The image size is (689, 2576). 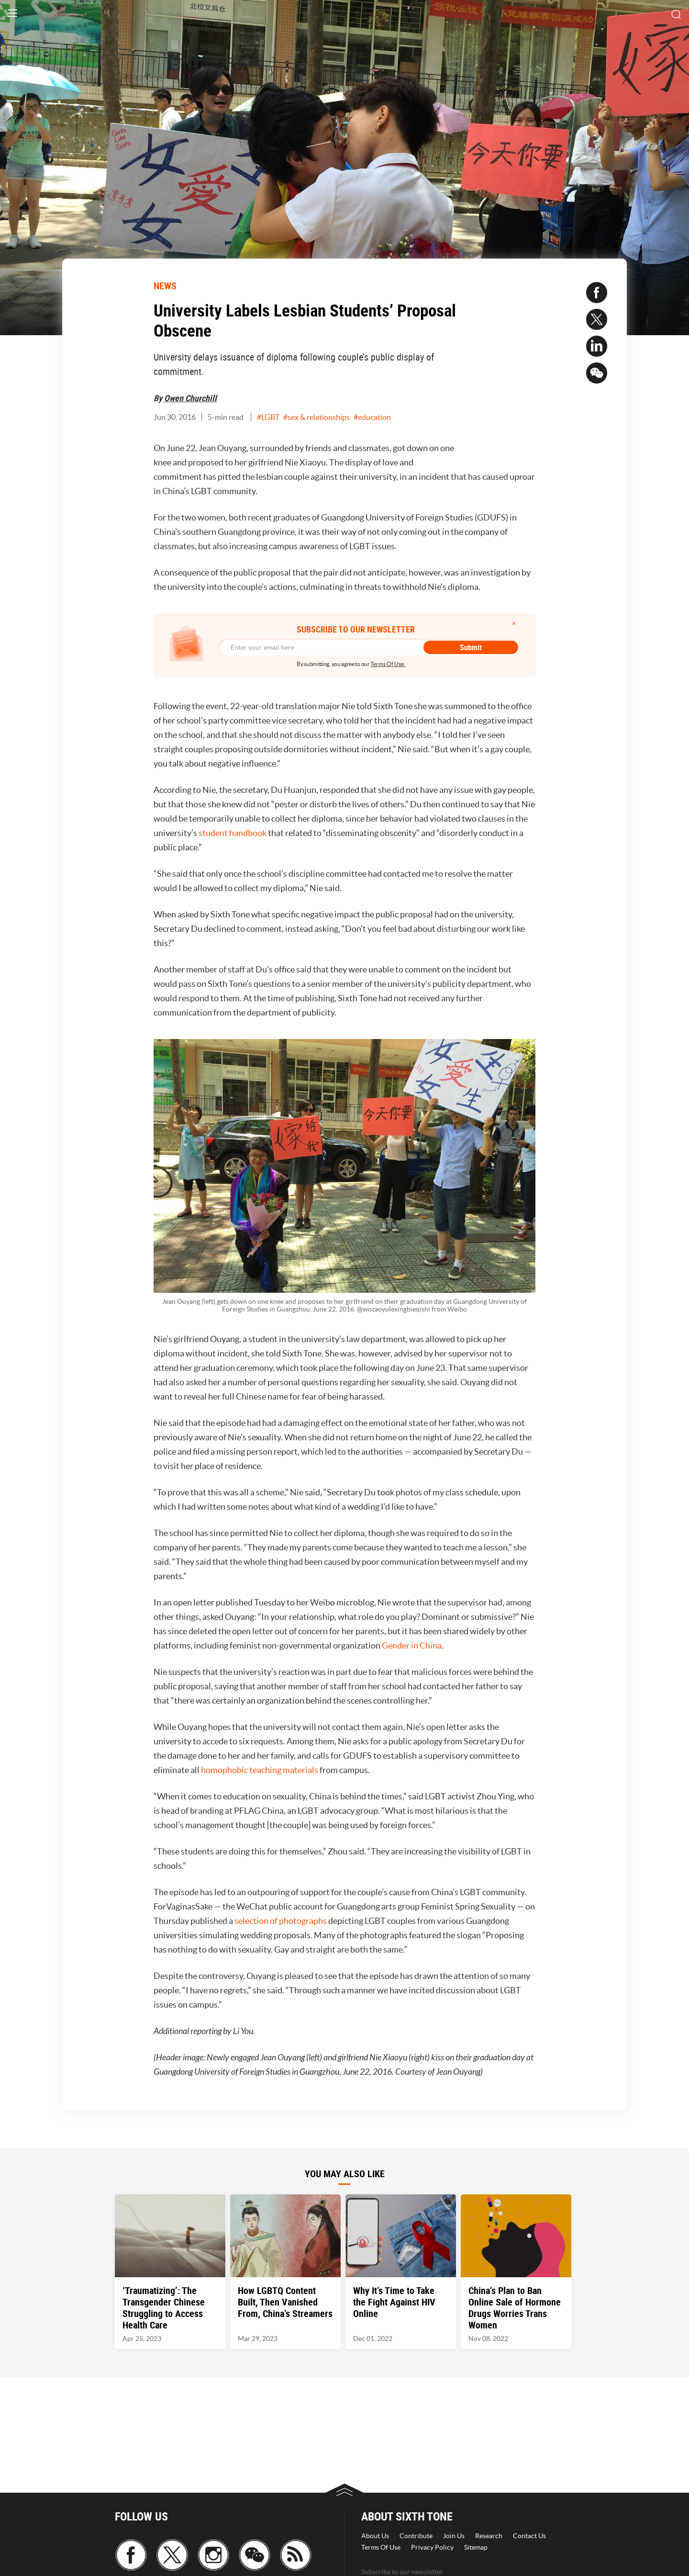 I want to click on Sitemap, so click(x=476, y=2547).